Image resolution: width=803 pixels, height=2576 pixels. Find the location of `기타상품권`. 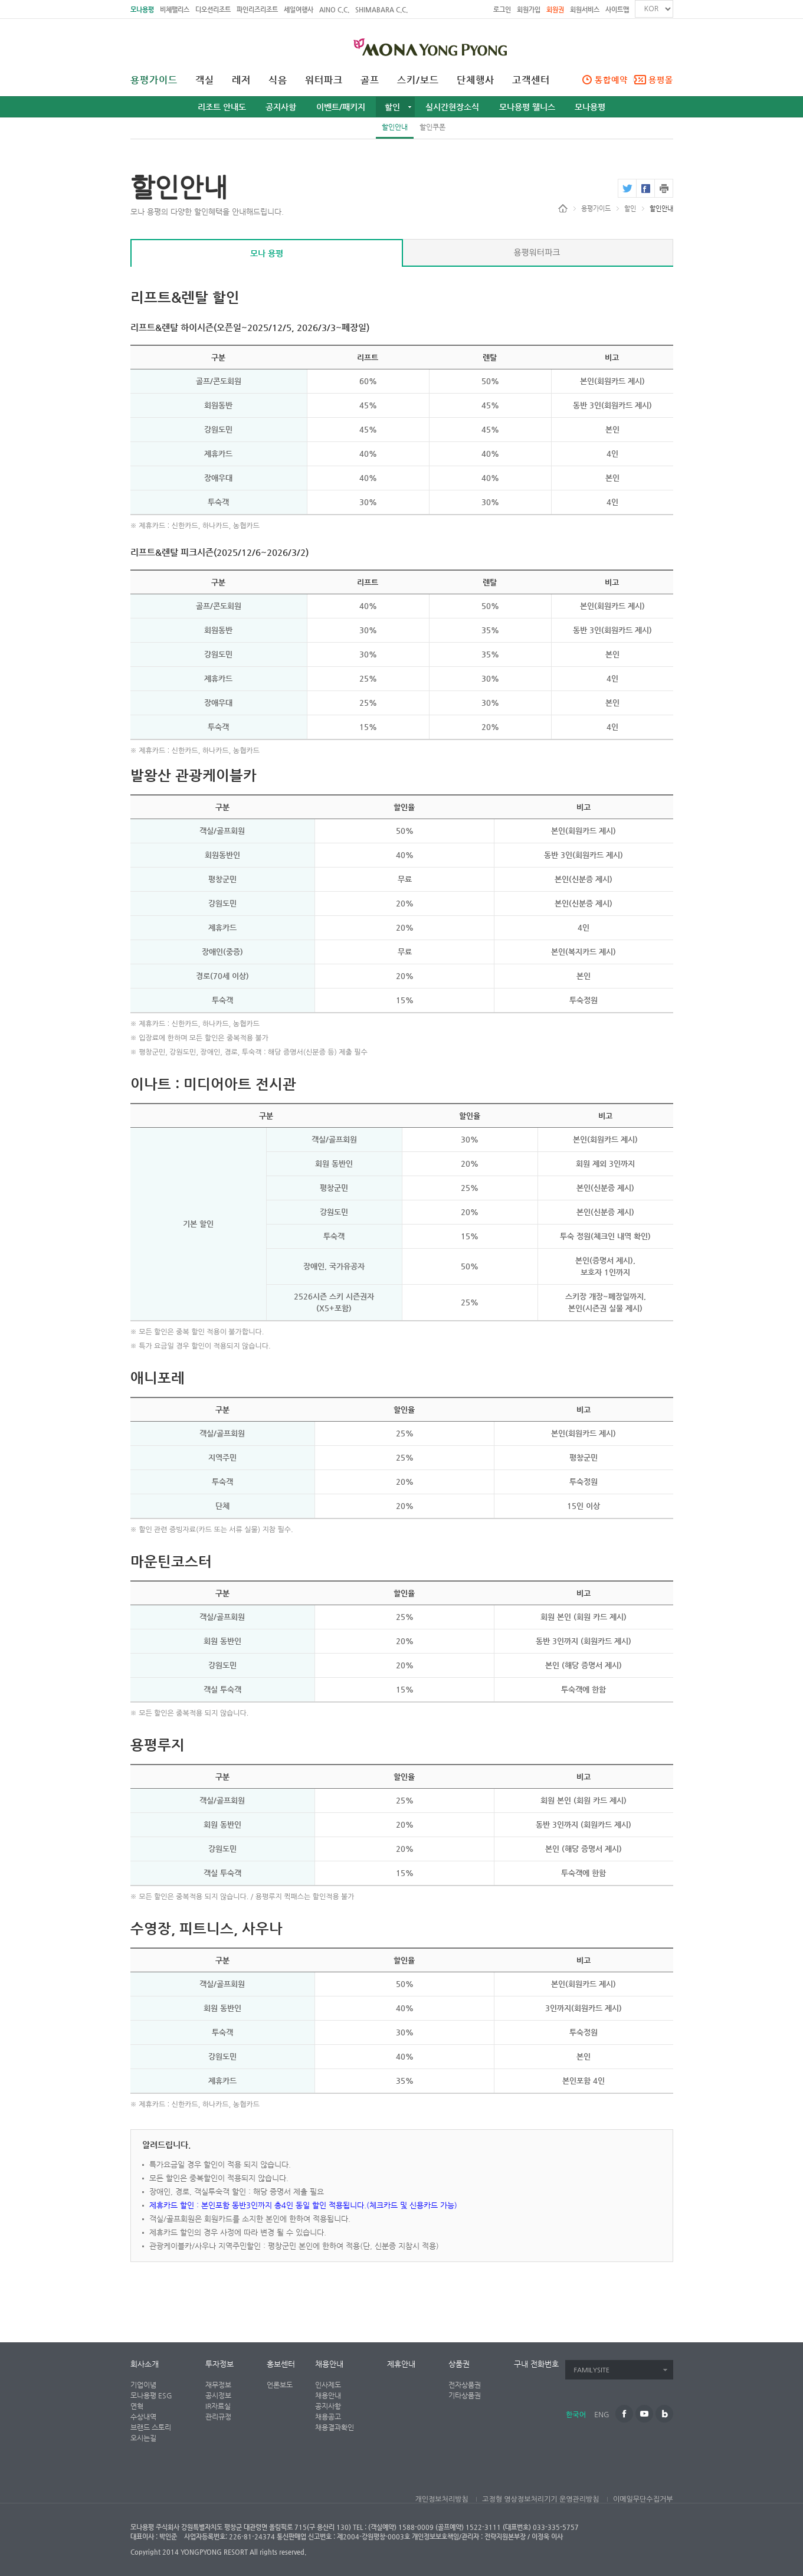

기타상품권 is located at coordinates (464, 2395).